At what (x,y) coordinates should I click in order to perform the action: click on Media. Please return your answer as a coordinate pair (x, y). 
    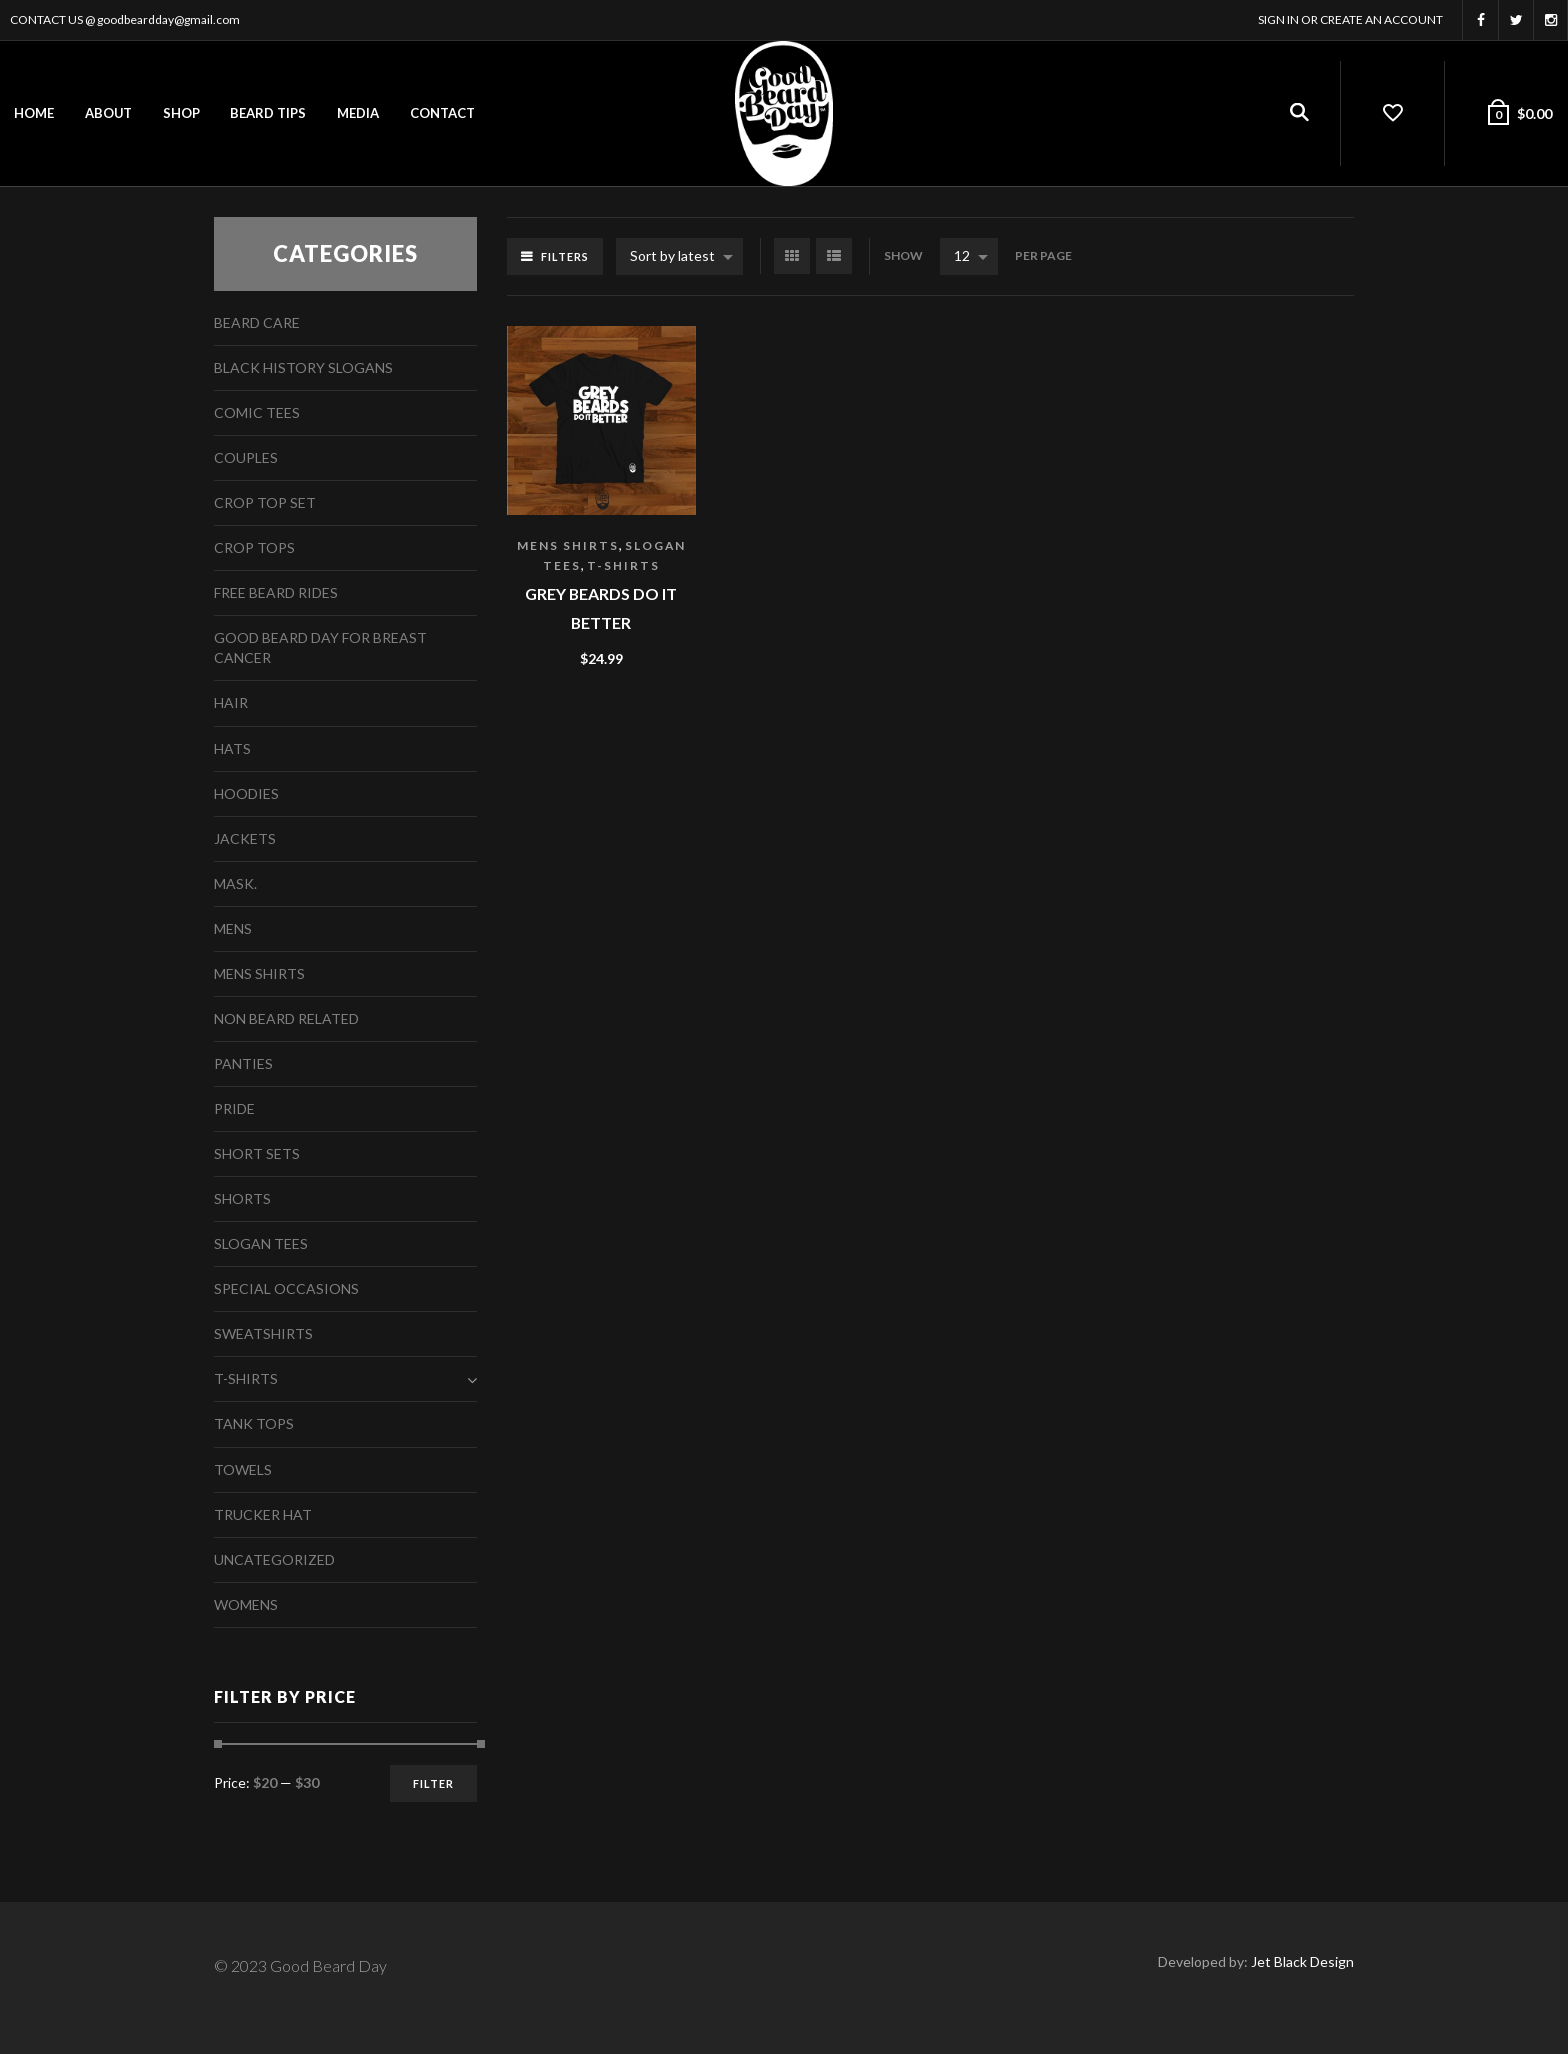
    Looking at the image, I should click on (358, 113).